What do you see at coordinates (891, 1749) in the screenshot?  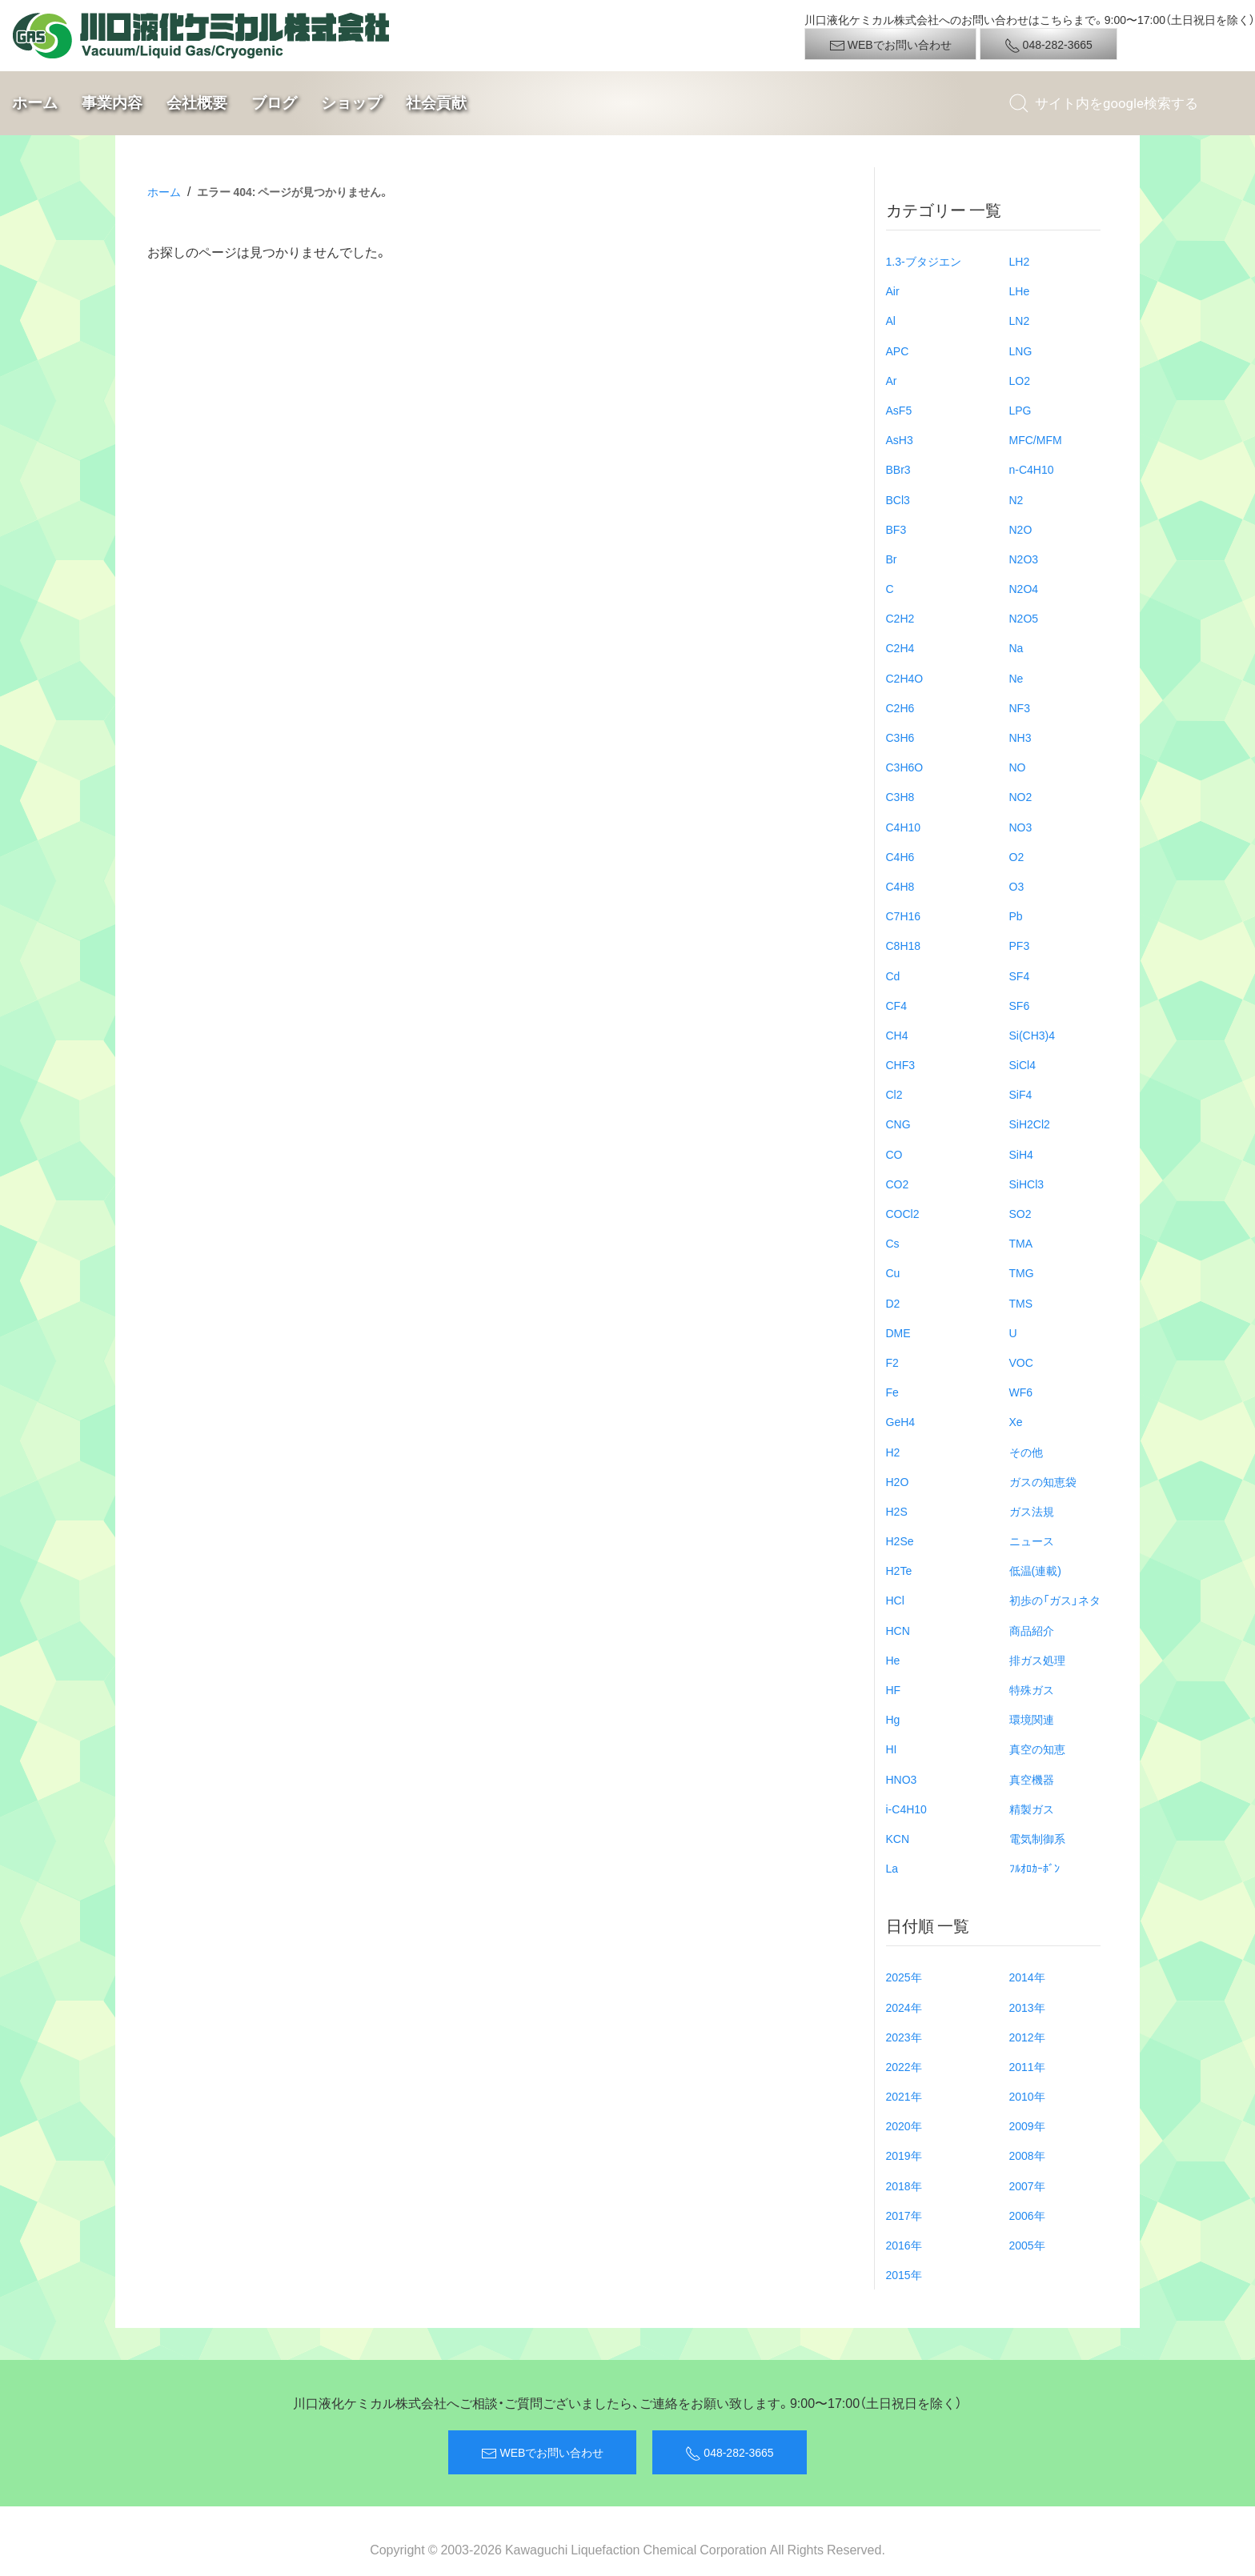 I see `HI` at bounding box center [891, 1749].